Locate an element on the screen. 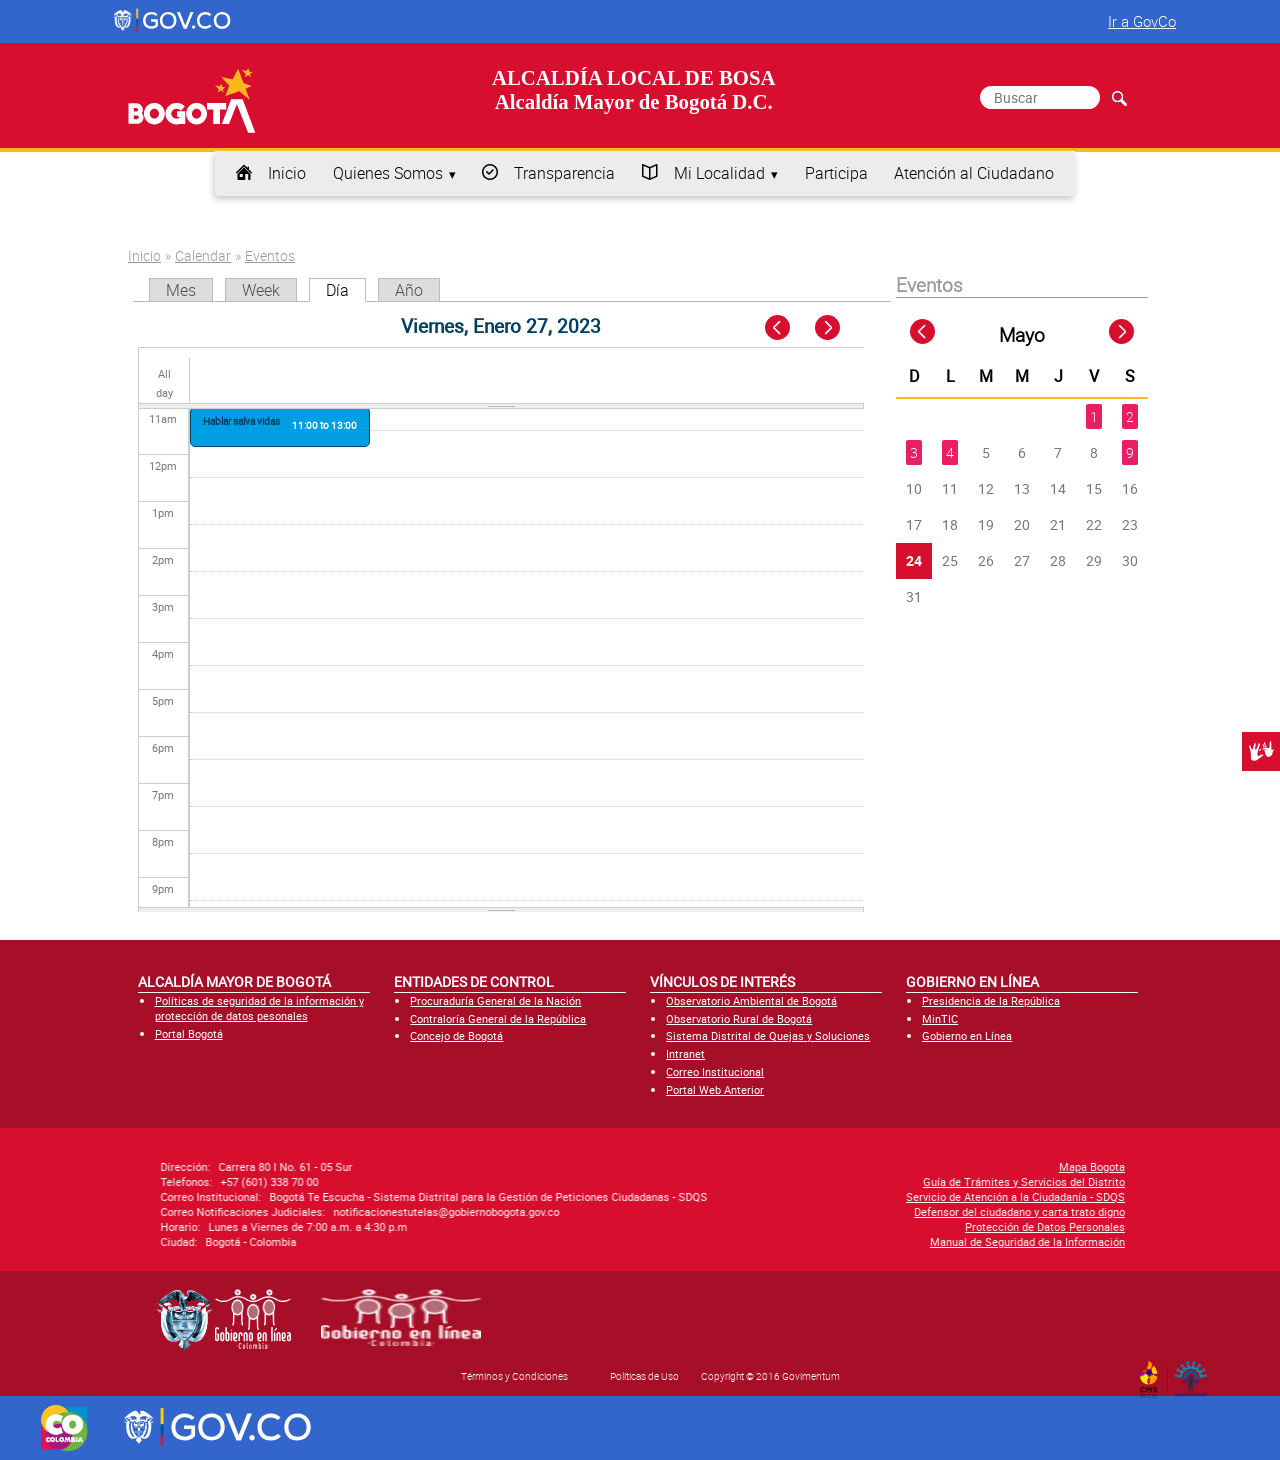 This screenshot has width=1280, height=1460. Concejo de Bogotá is located at coordinates (456, 1035).